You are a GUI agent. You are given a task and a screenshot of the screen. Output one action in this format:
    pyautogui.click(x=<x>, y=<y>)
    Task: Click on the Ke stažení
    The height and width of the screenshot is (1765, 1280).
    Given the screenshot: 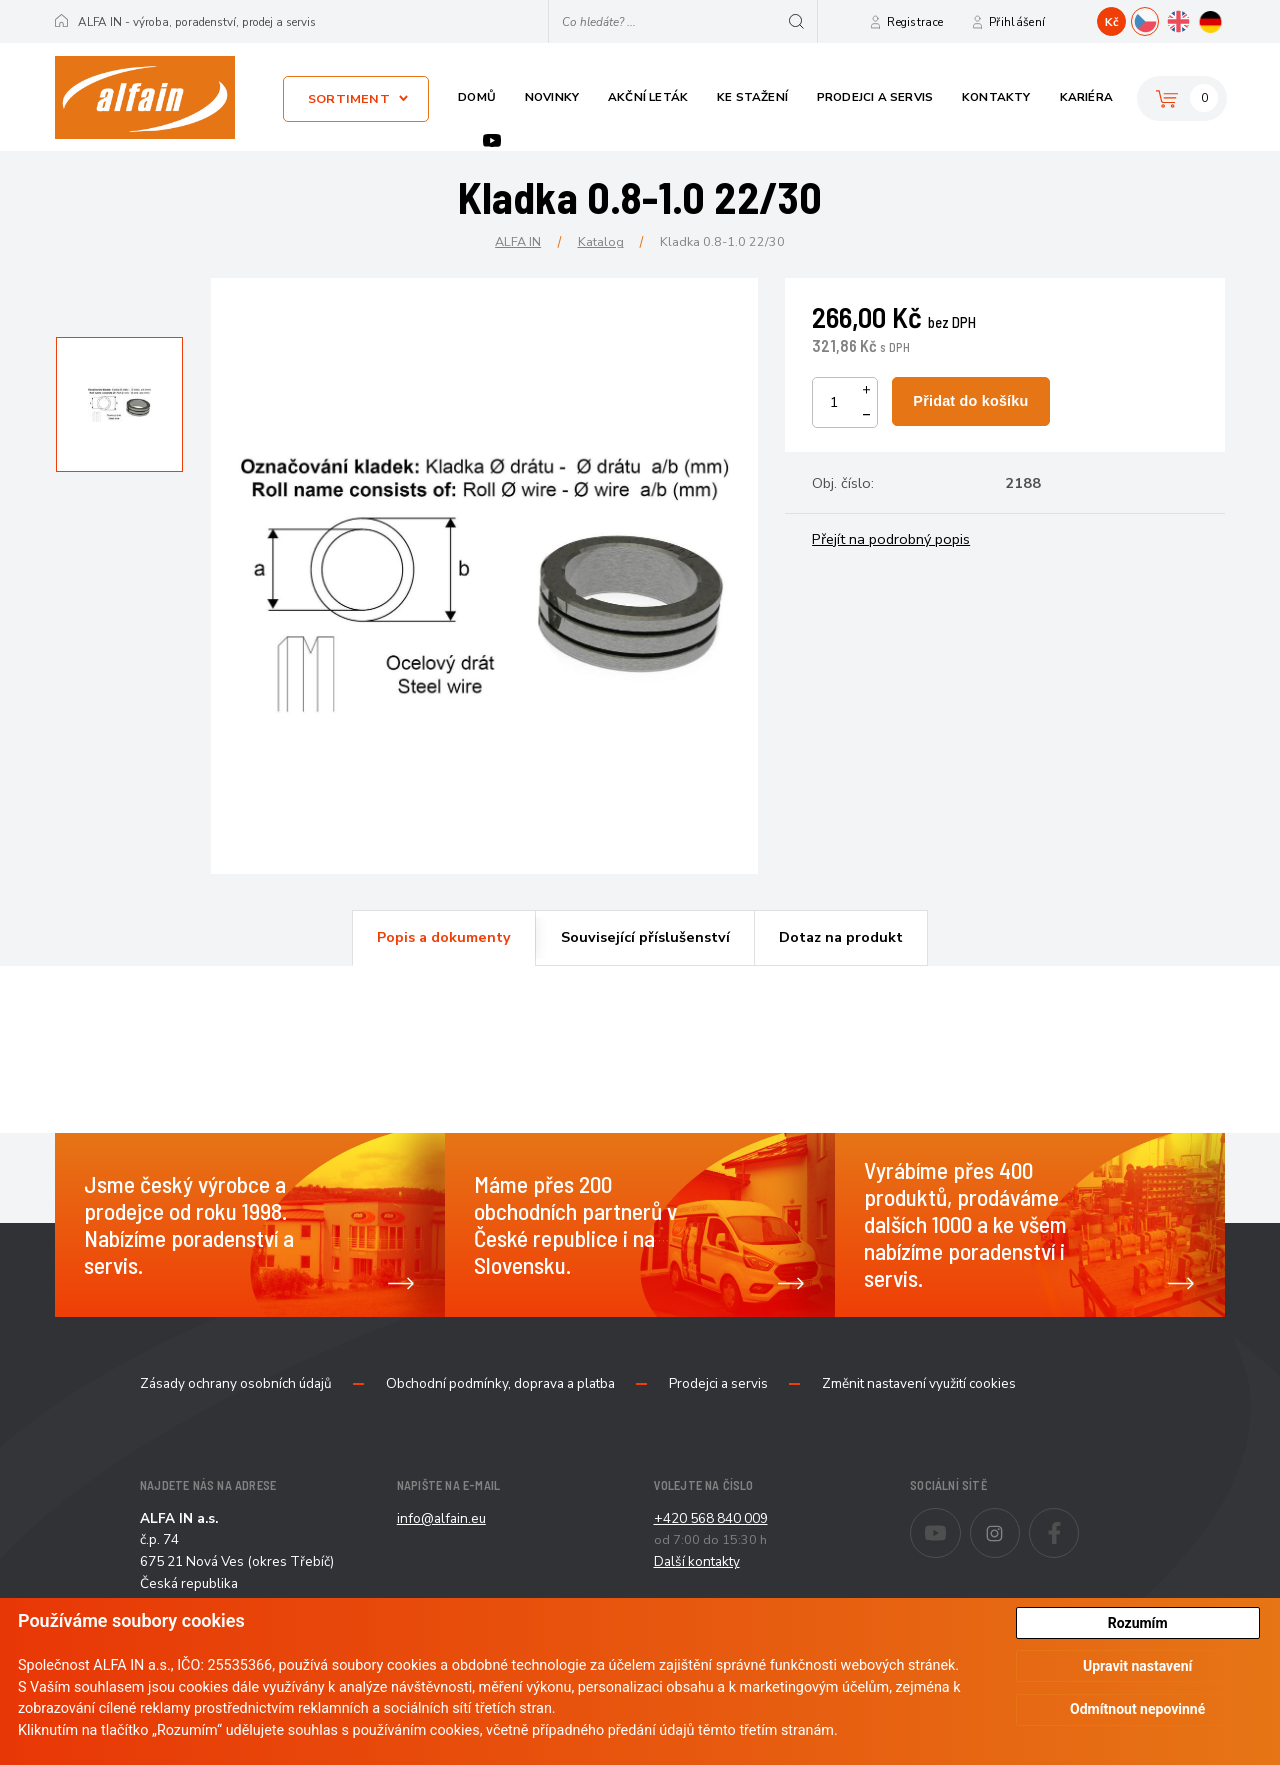 What is the action you would take?
    pyautogui.click(x=752, y=97)
    